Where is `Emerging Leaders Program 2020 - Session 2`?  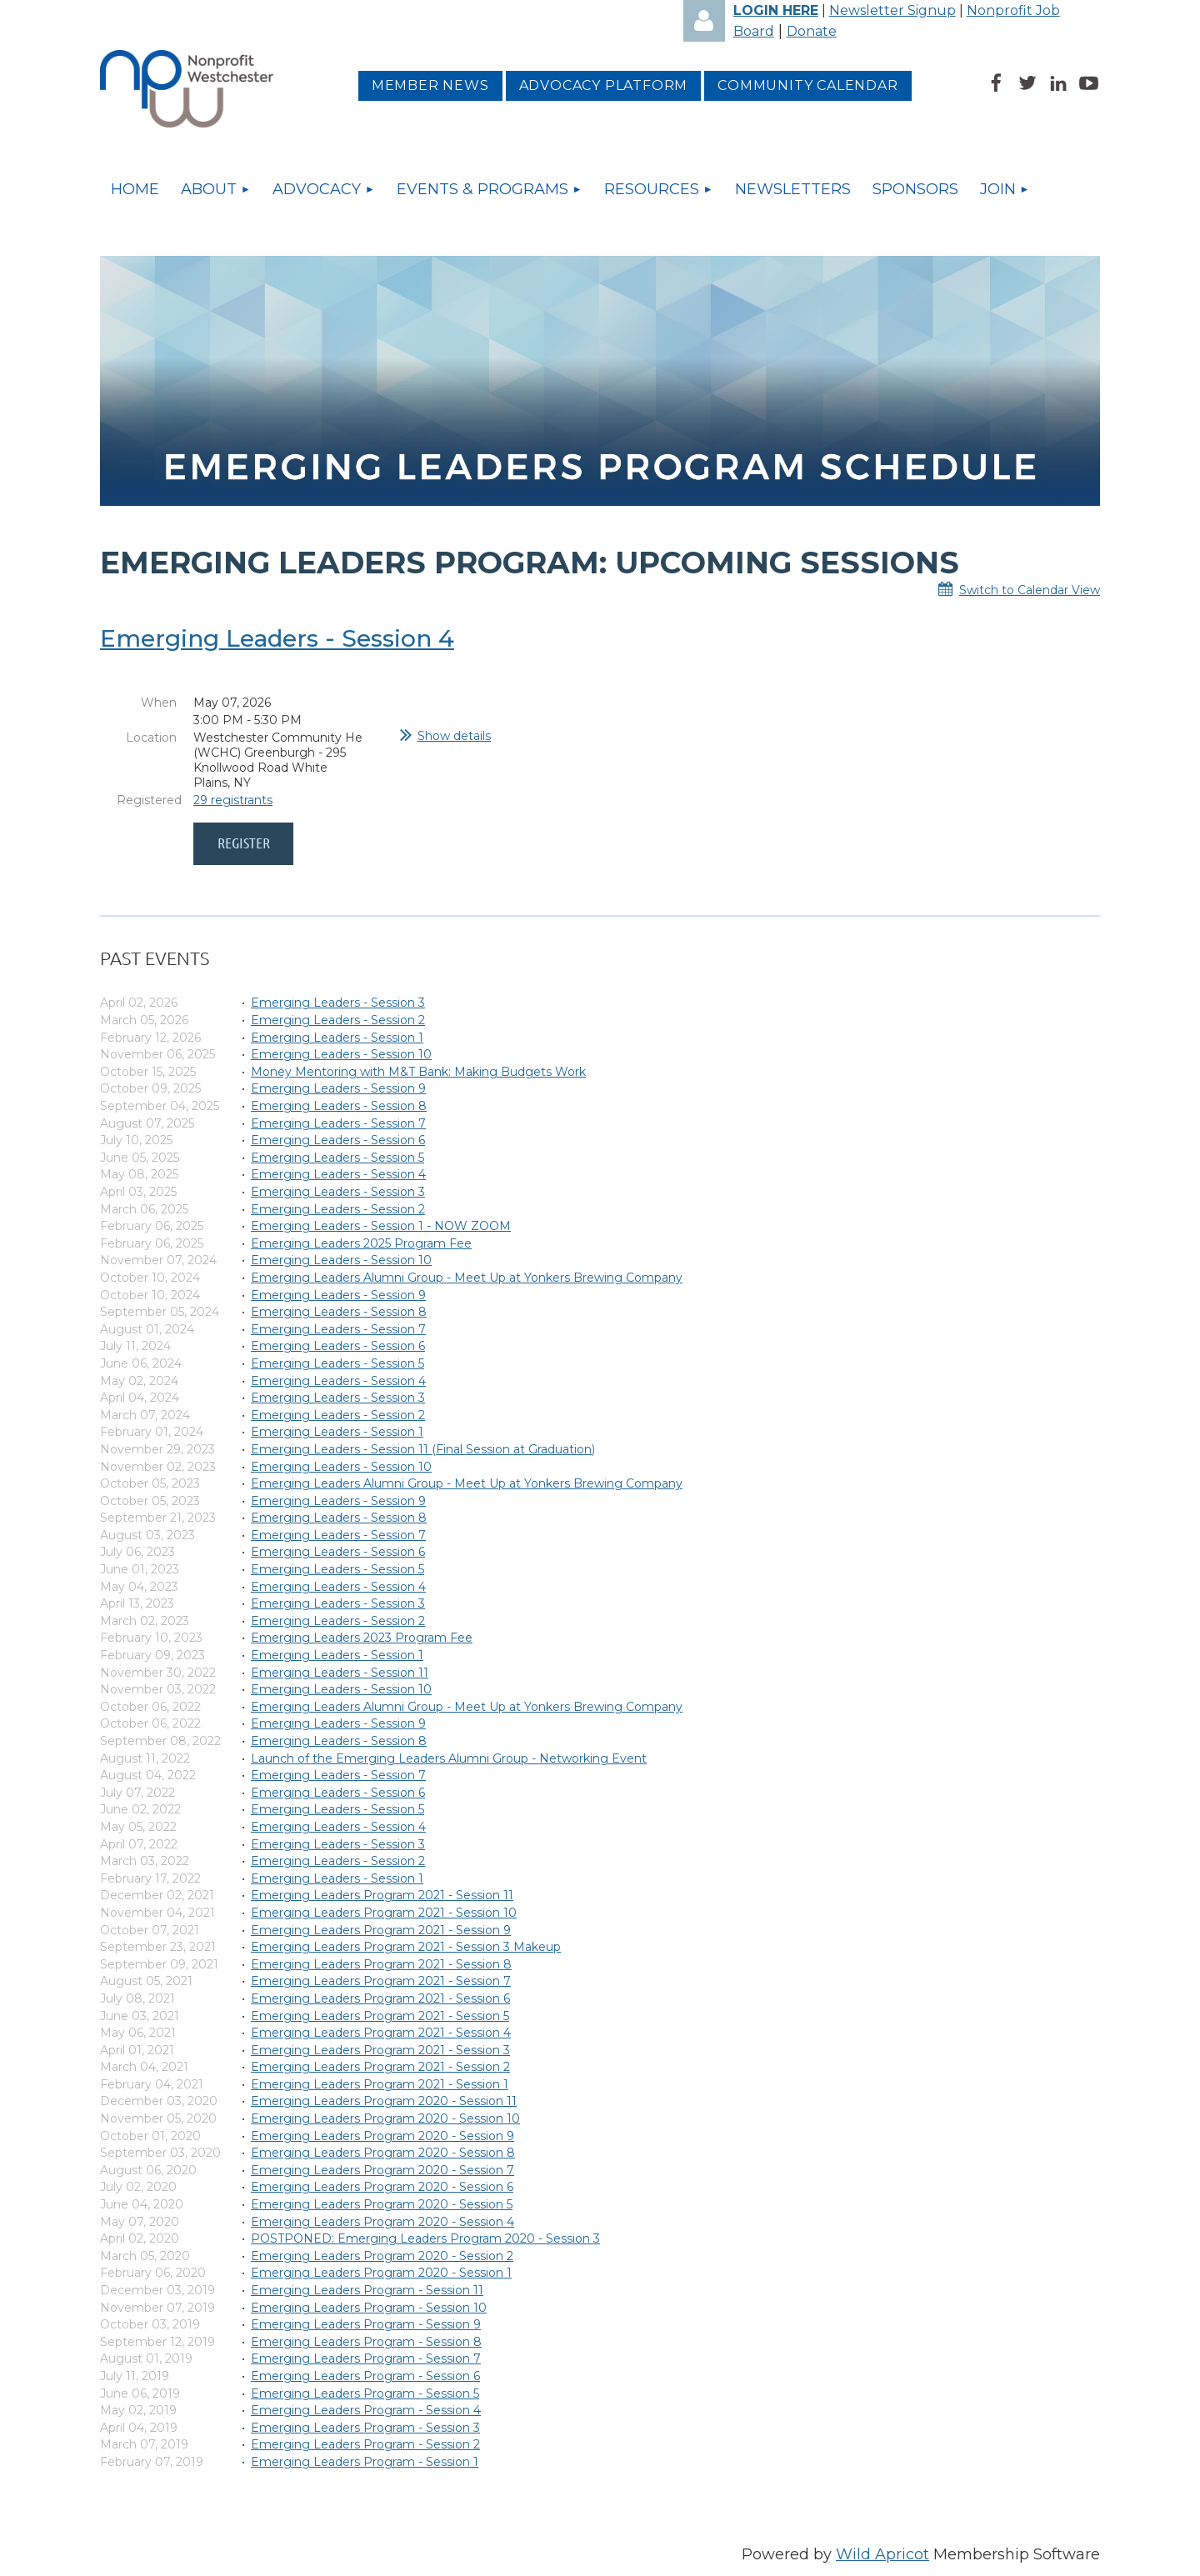 Emerging Leaders Program 2020 - Session 2 is located at coordinates (382, 2255).